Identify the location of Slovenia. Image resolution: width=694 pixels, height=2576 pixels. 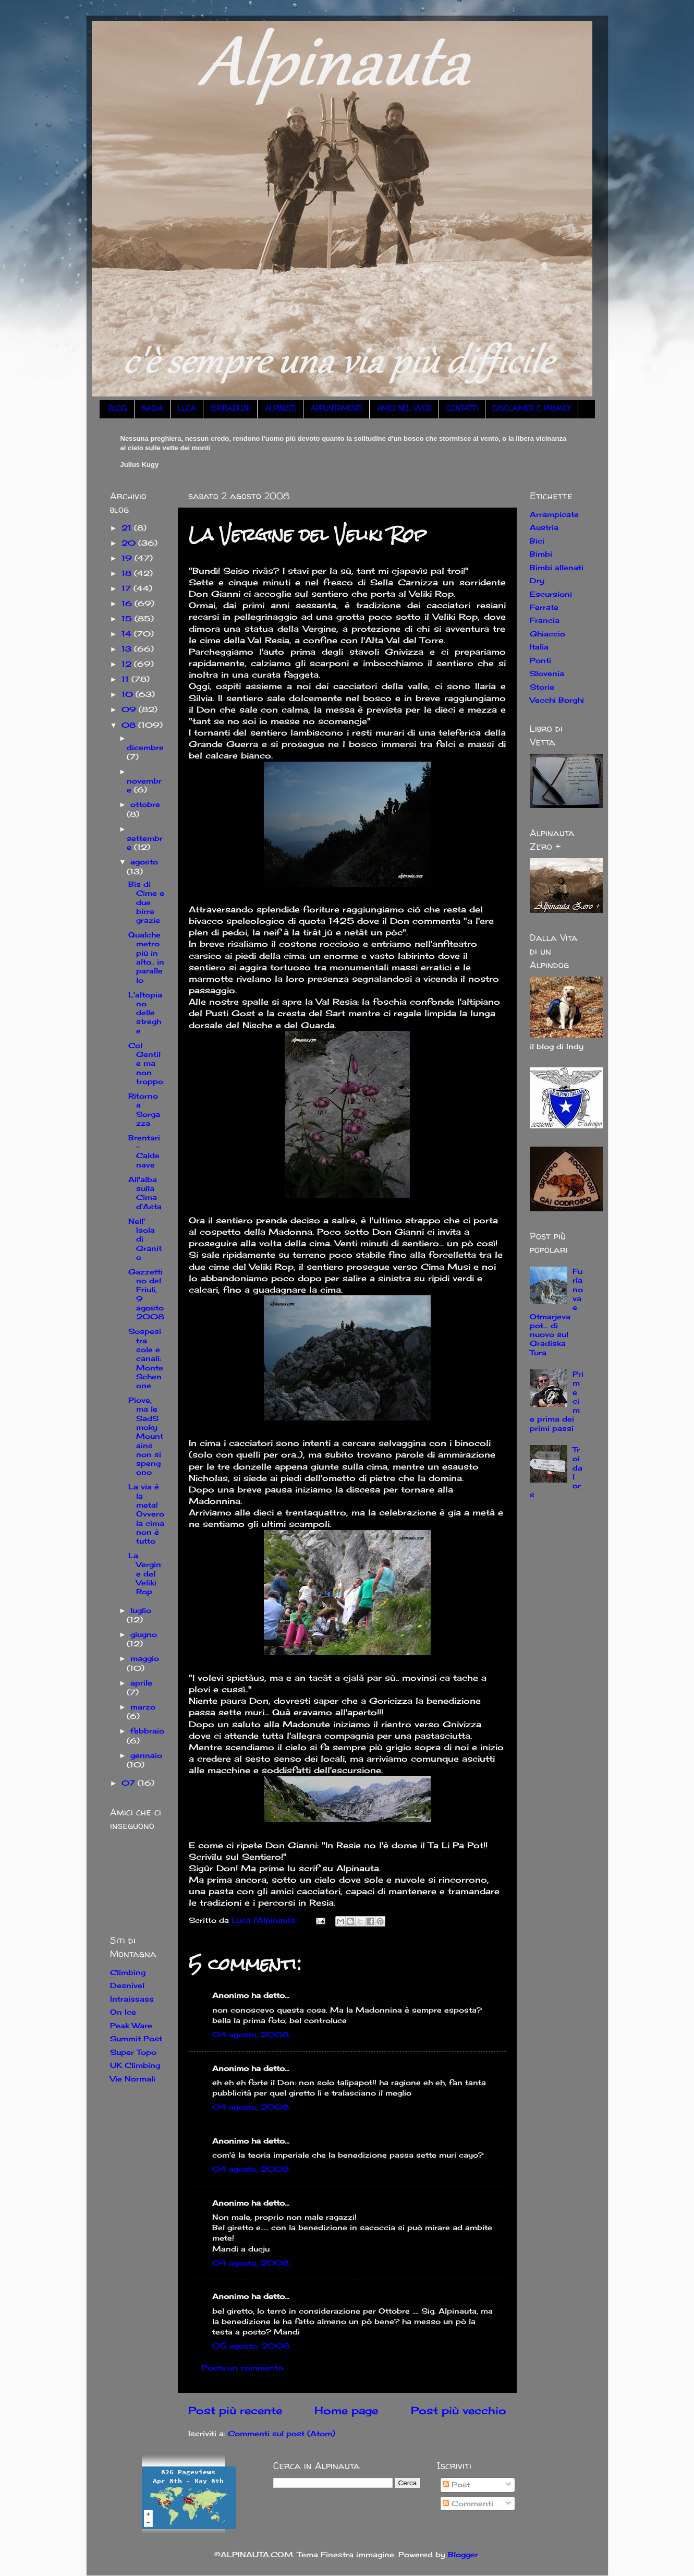
(547, 673).